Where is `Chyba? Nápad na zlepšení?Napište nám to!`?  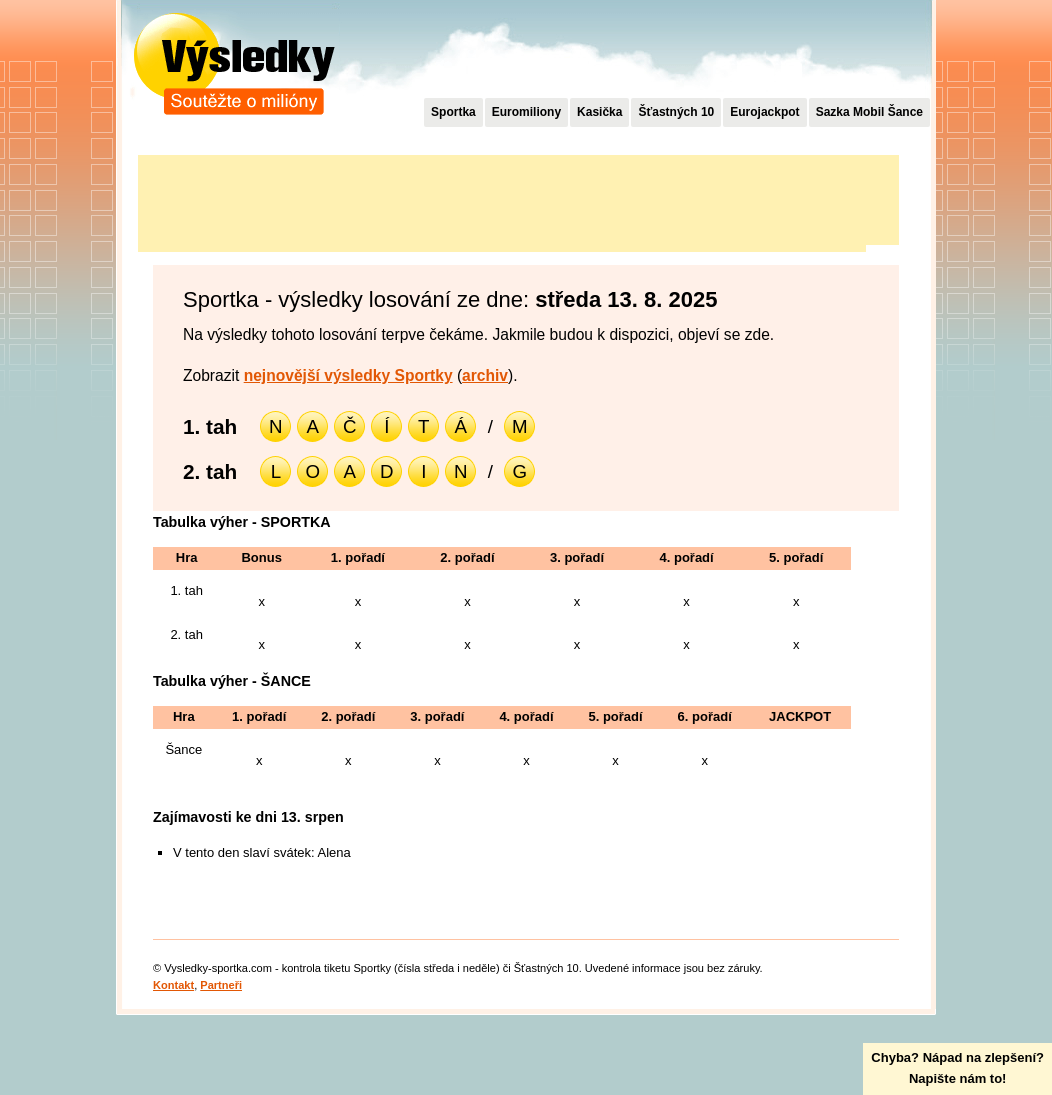 Chyba? Nápad na zlepšení?Napište nám to! is located at coordinates (957, 1068).